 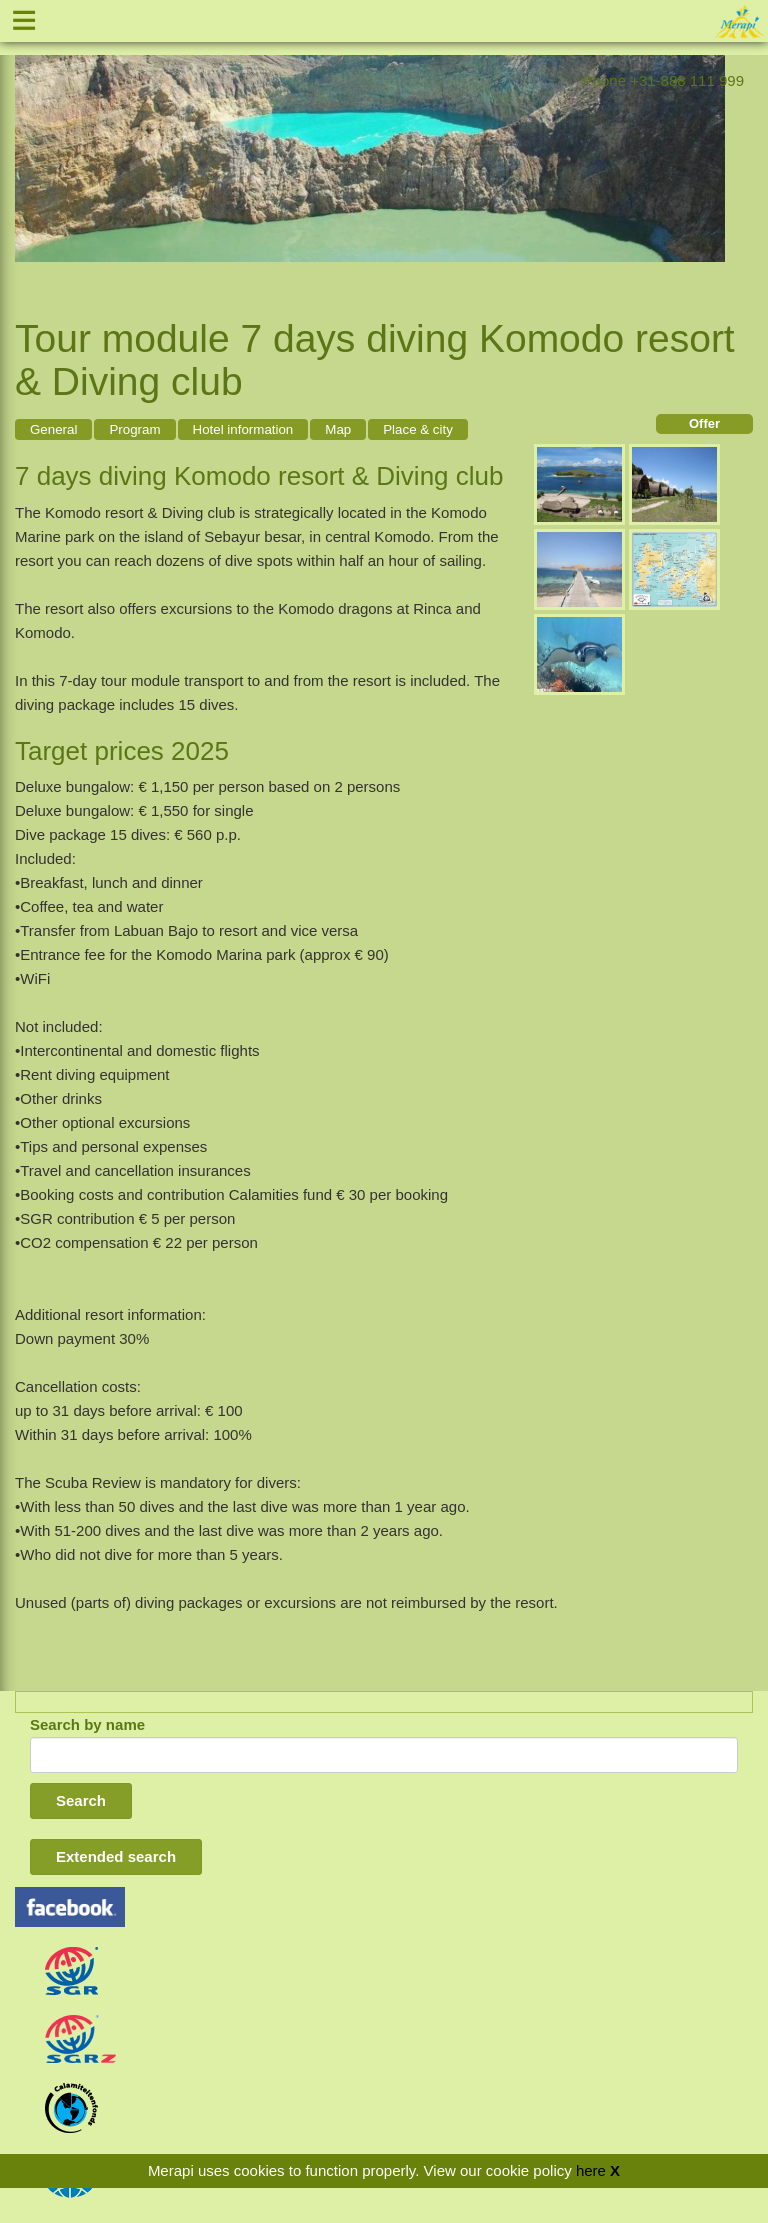 What do you see at coordinates (53, 429) in the screenshot?
I see `General` at bounding box center [53, 429].